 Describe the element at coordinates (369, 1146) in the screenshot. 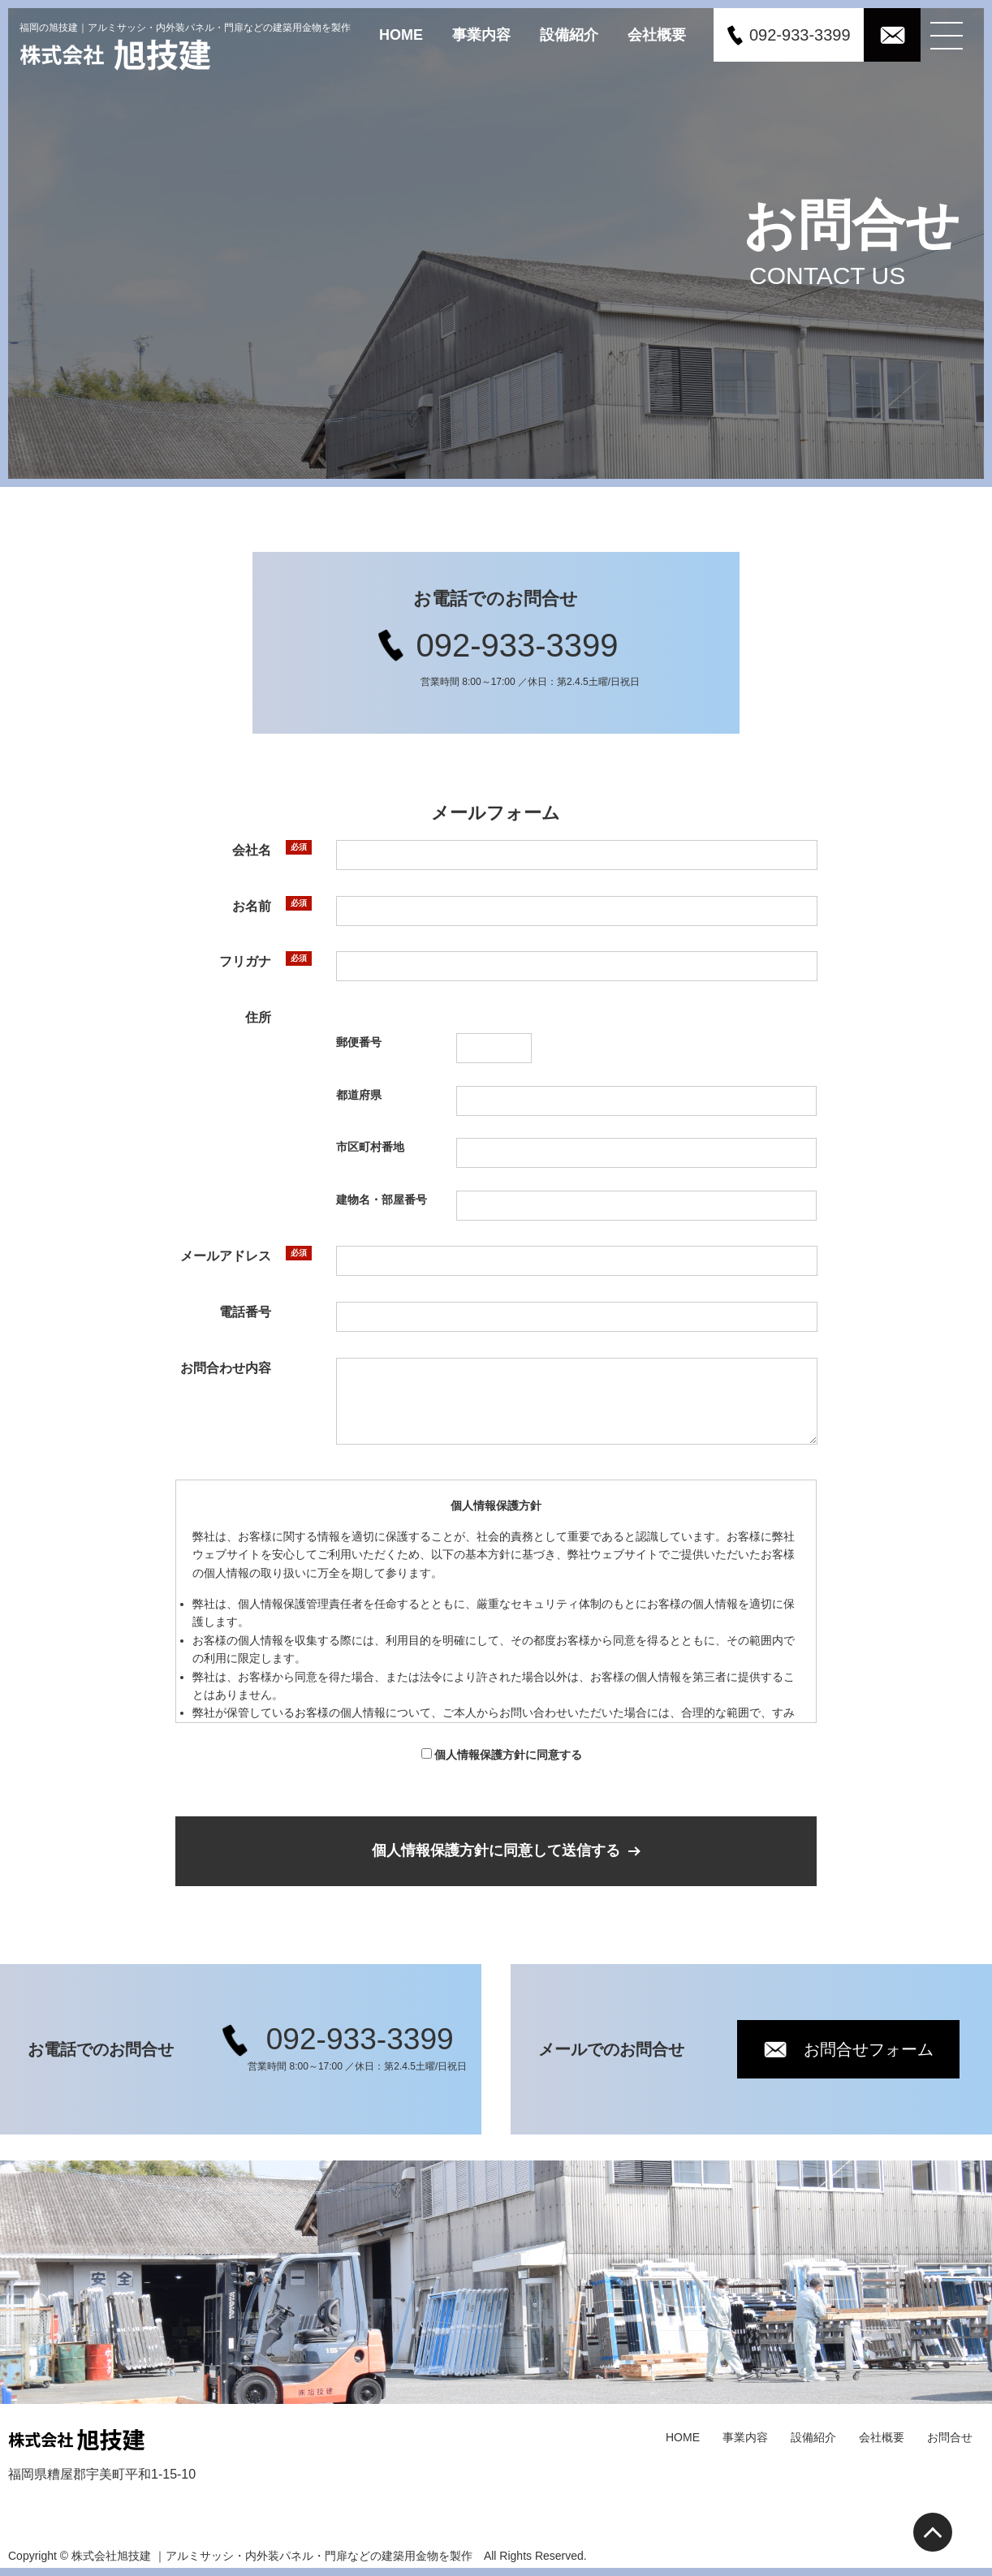

I see `市区町村番地` at that location.